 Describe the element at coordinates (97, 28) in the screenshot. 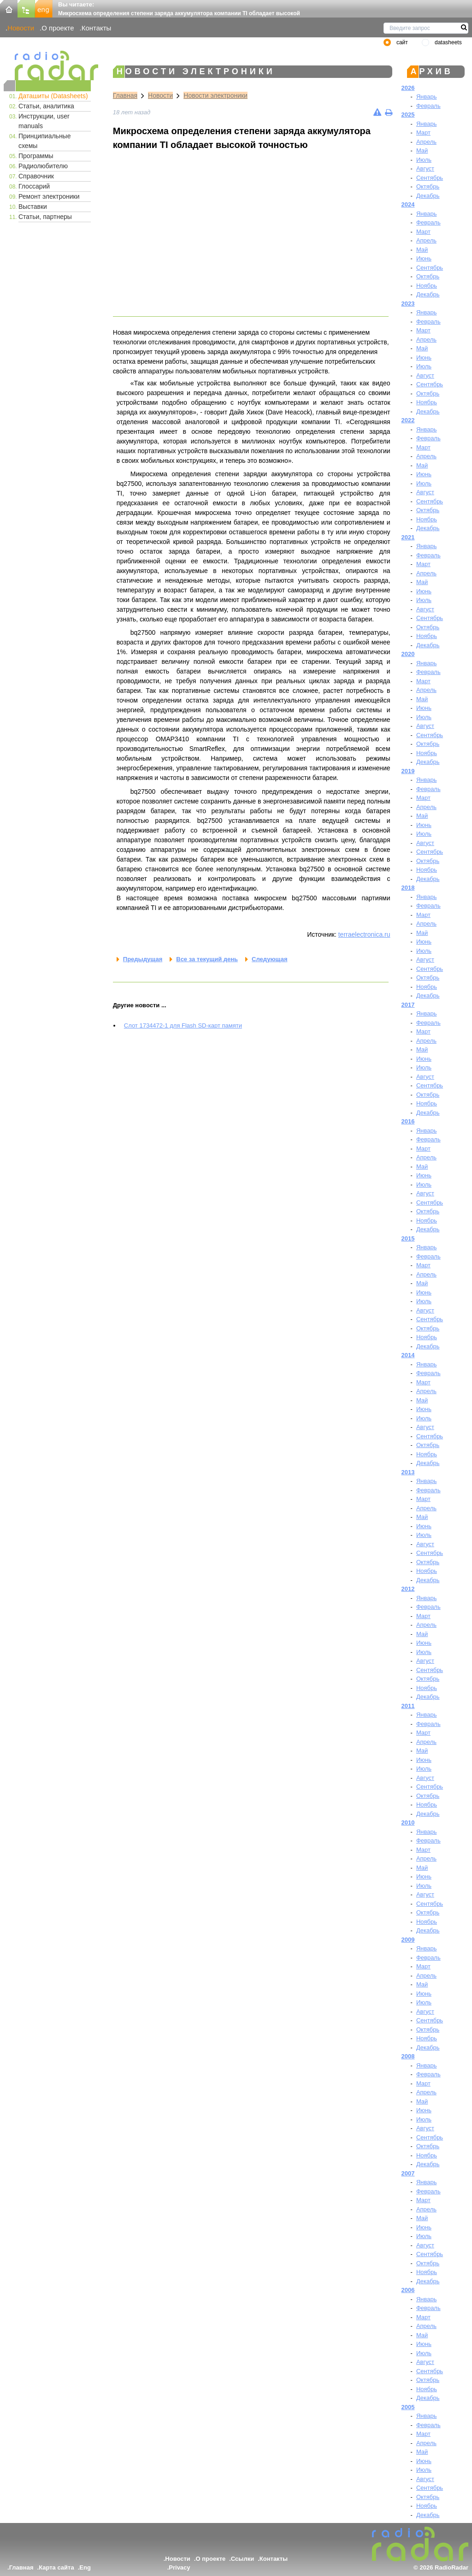

I see `Контакты` at that location.